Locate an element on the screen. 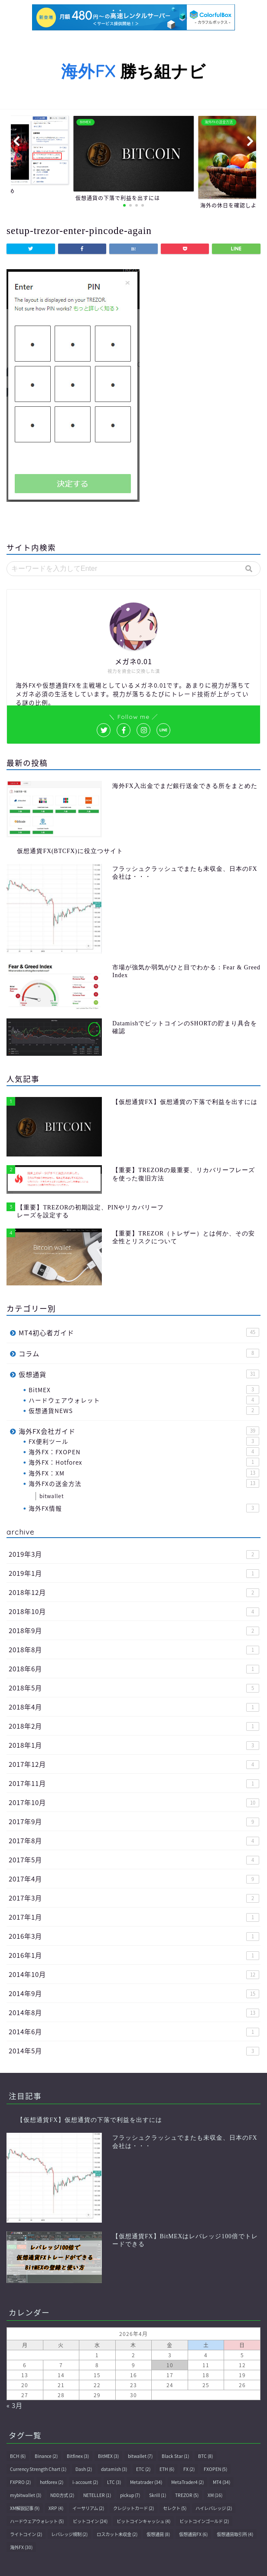 The height and width of the screenshot is (2576, 267). 2018年5月 is located at coordinates (134, 1688).